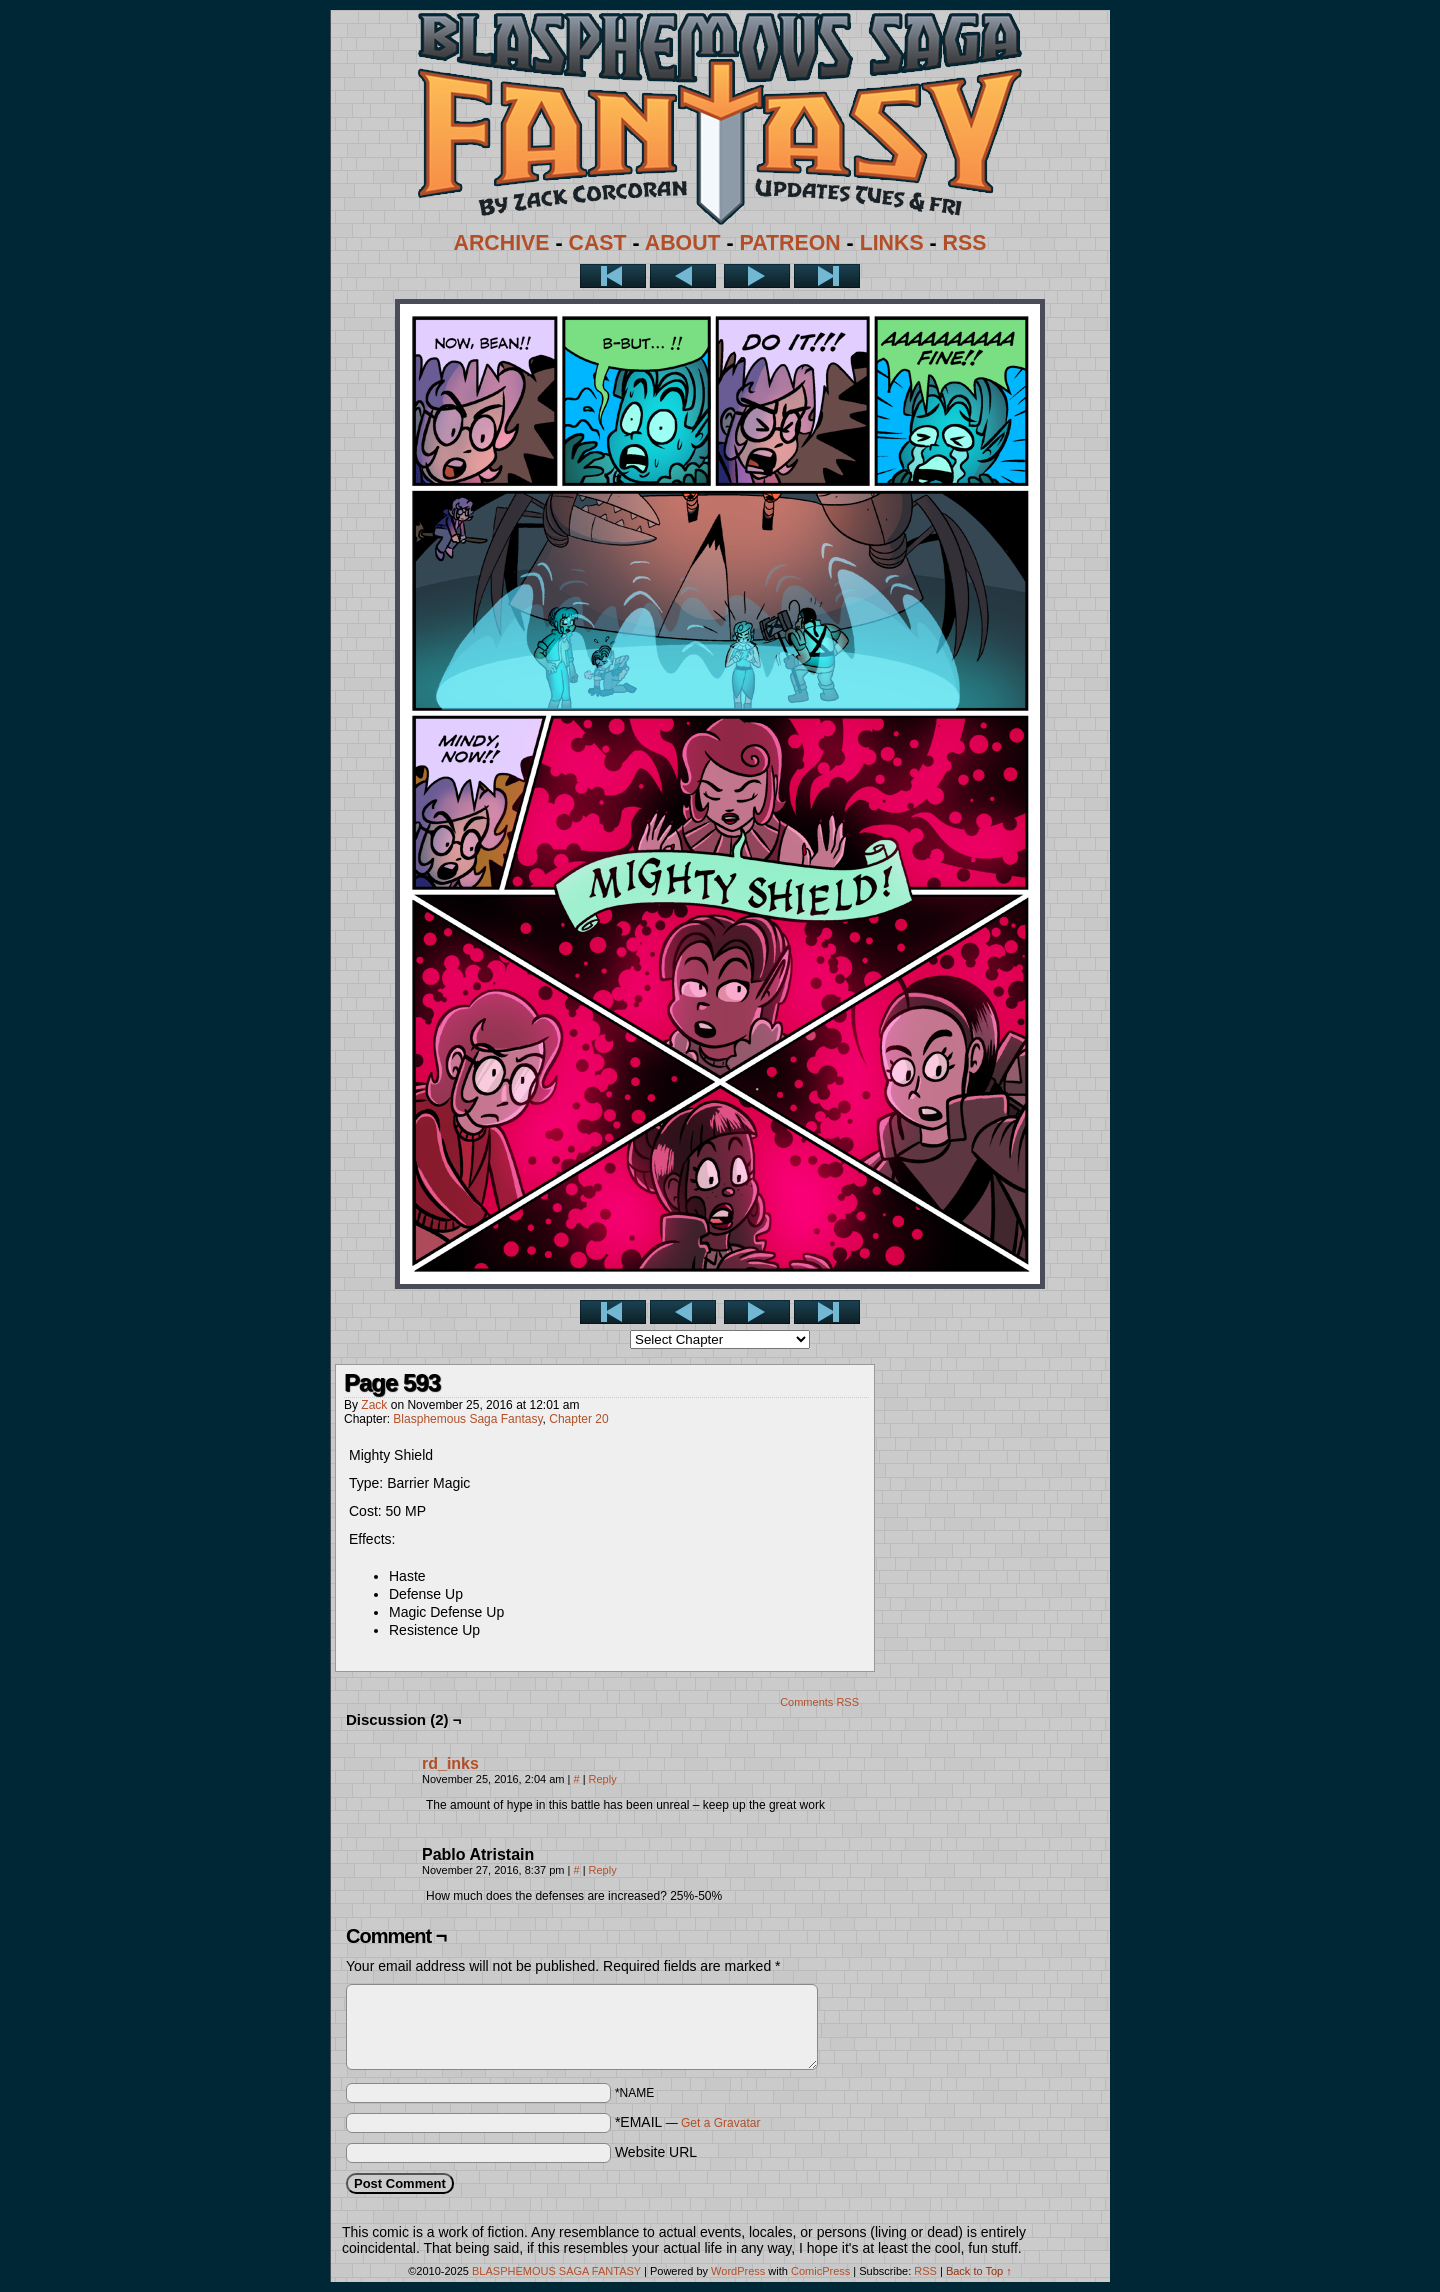 This screenshot has width=1440, height=2292. What do you see at coordinates (965, 243) in the screenshot?
I see `RSS` at bounding box center [965, 243].